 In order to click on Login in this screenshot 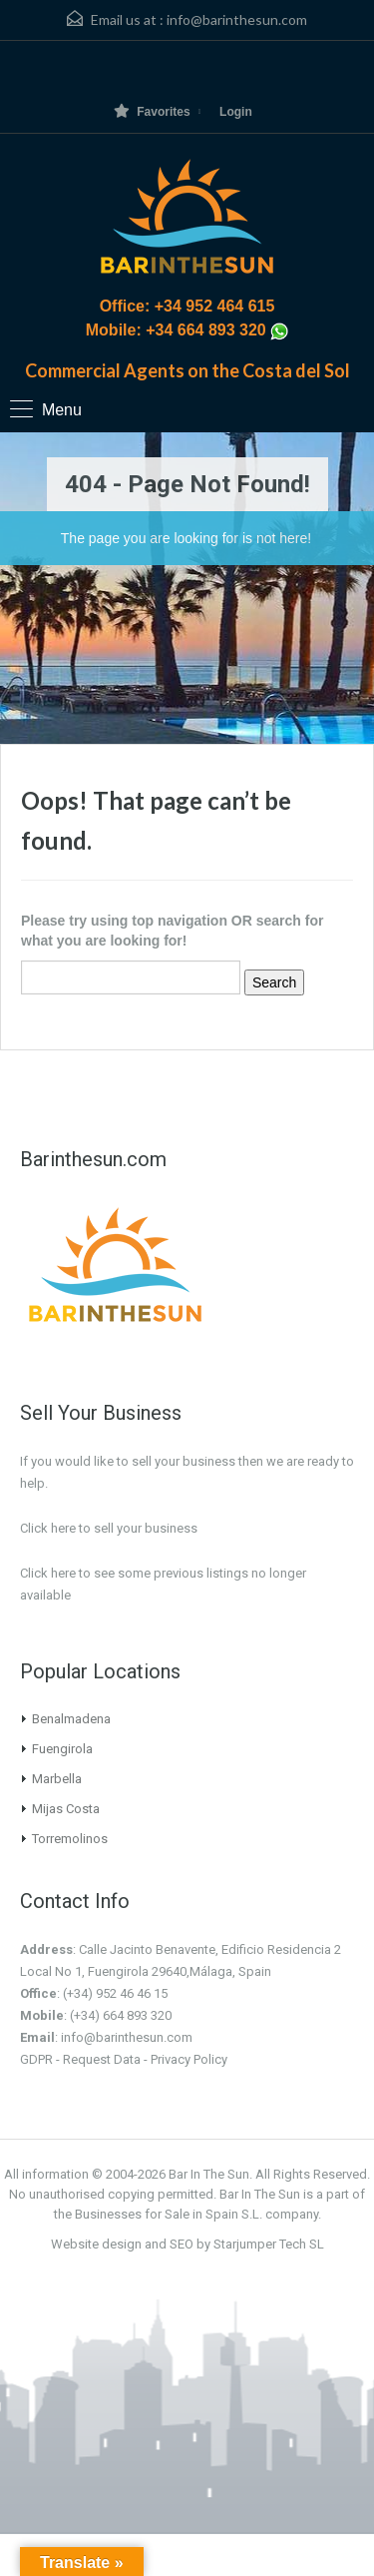, I will do `click(235, 112)`.